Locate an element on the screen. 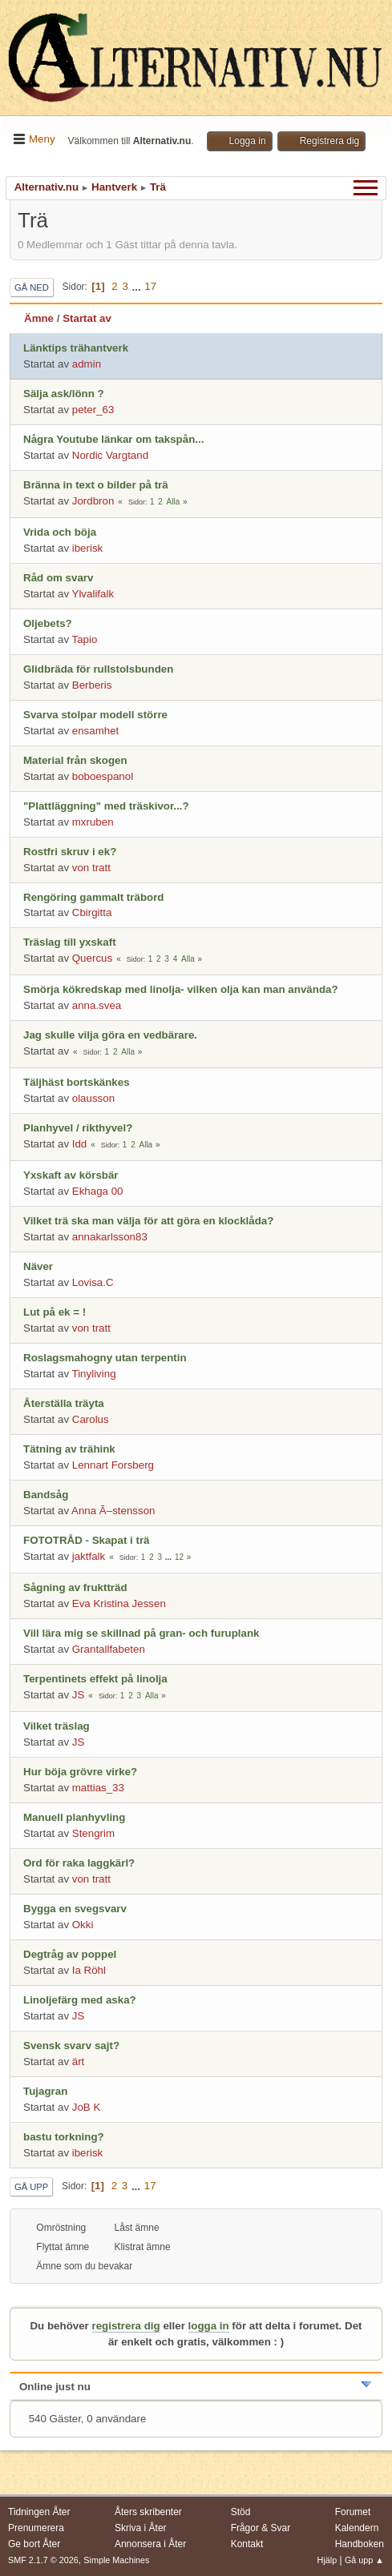 Image resolution: width=392 pixels, height=2576 pixels. ensamhet is located at coordinates (95, 731).